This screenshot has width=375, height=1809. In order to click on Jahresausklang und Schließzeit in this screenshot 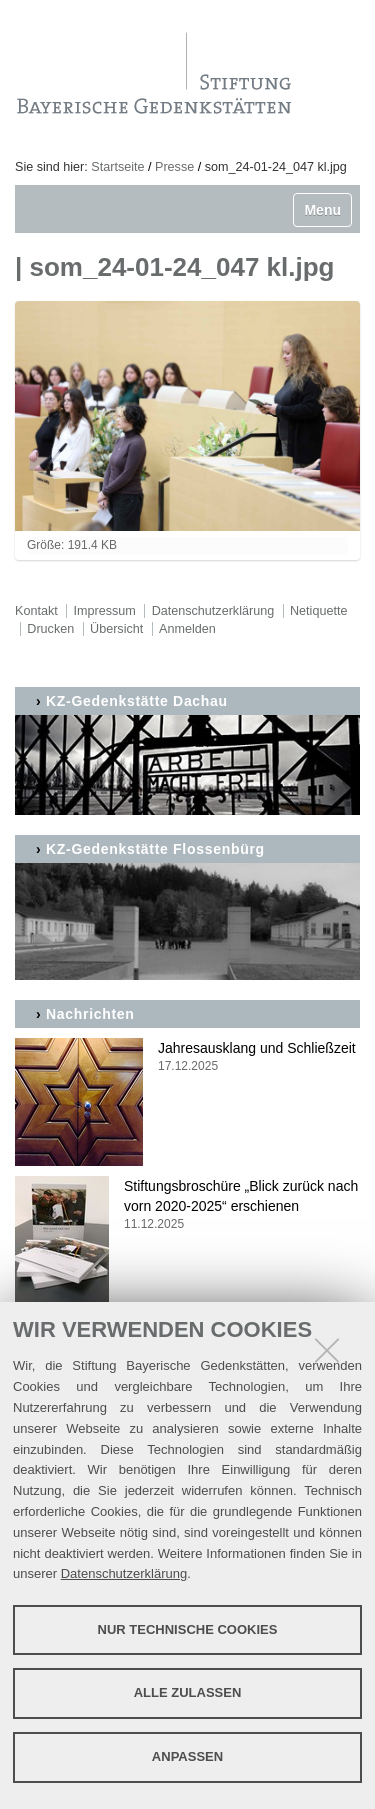, I will do `click(187, 1057)`.